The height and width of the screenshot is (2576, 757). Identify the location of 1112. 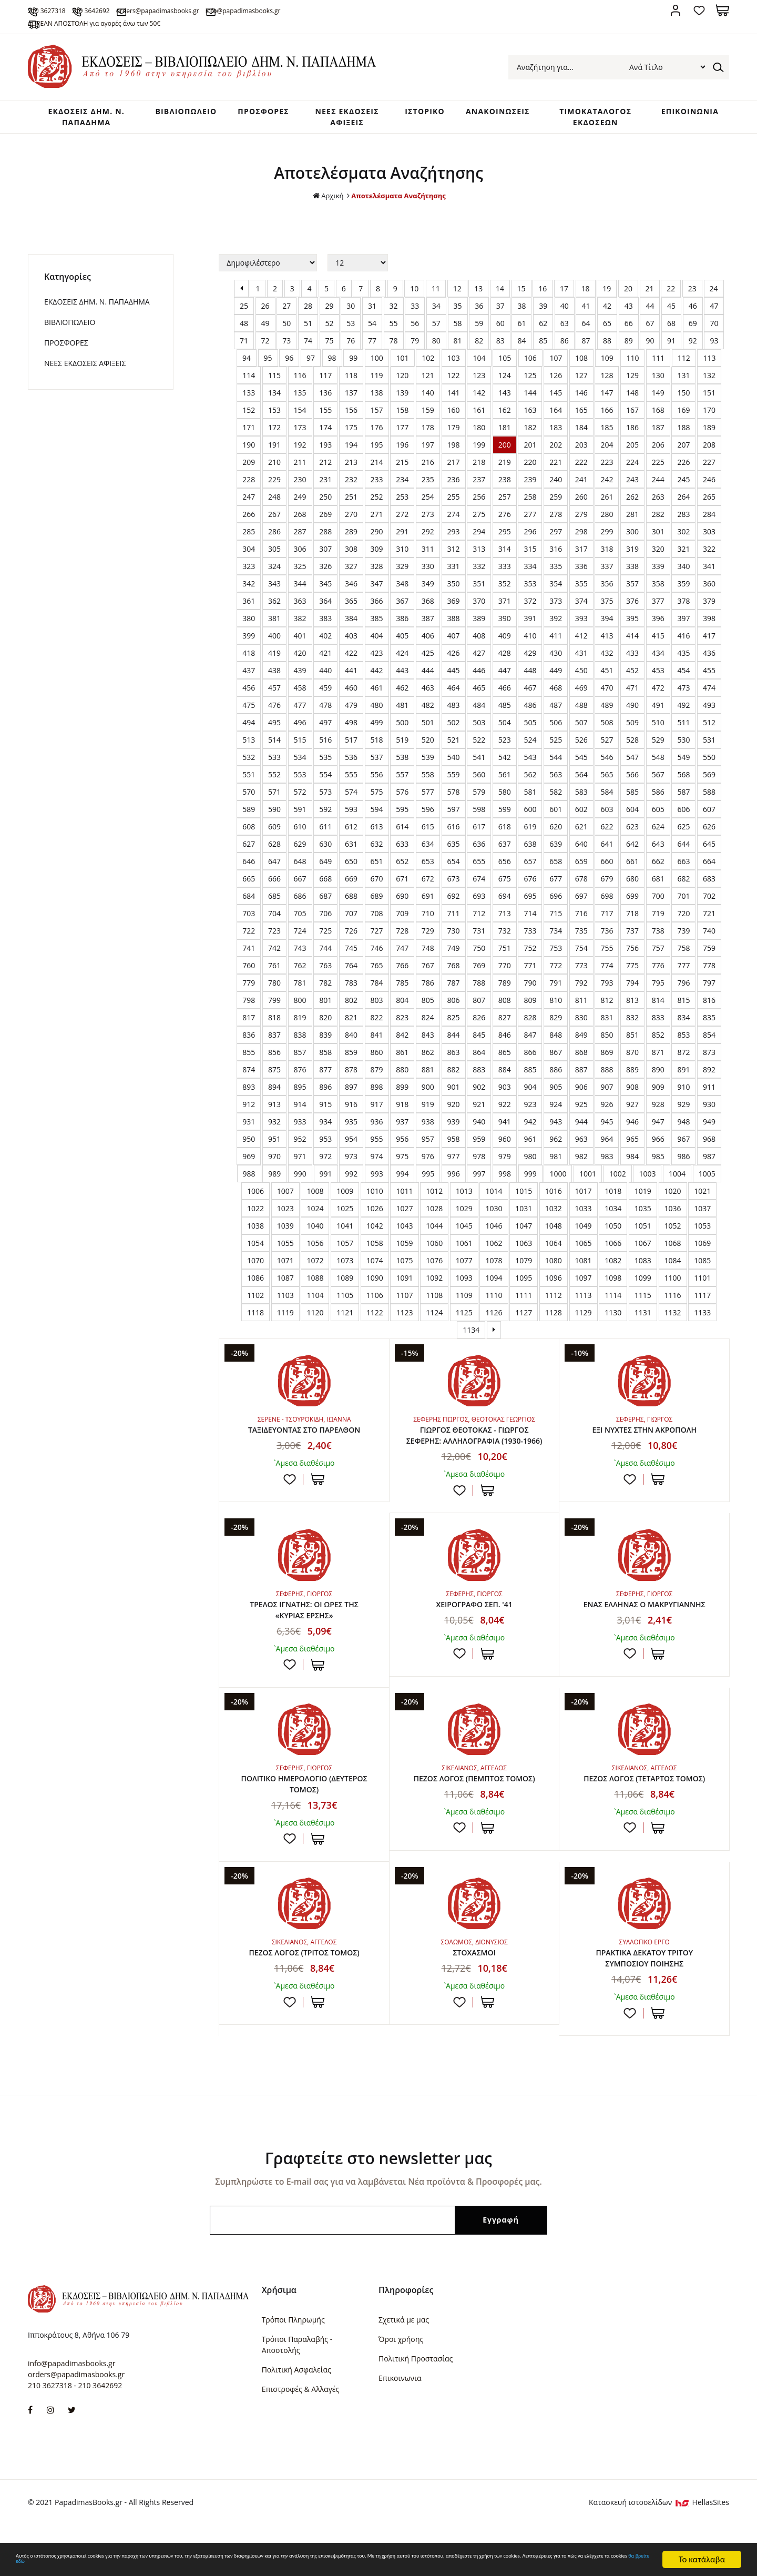
(553, 1317).